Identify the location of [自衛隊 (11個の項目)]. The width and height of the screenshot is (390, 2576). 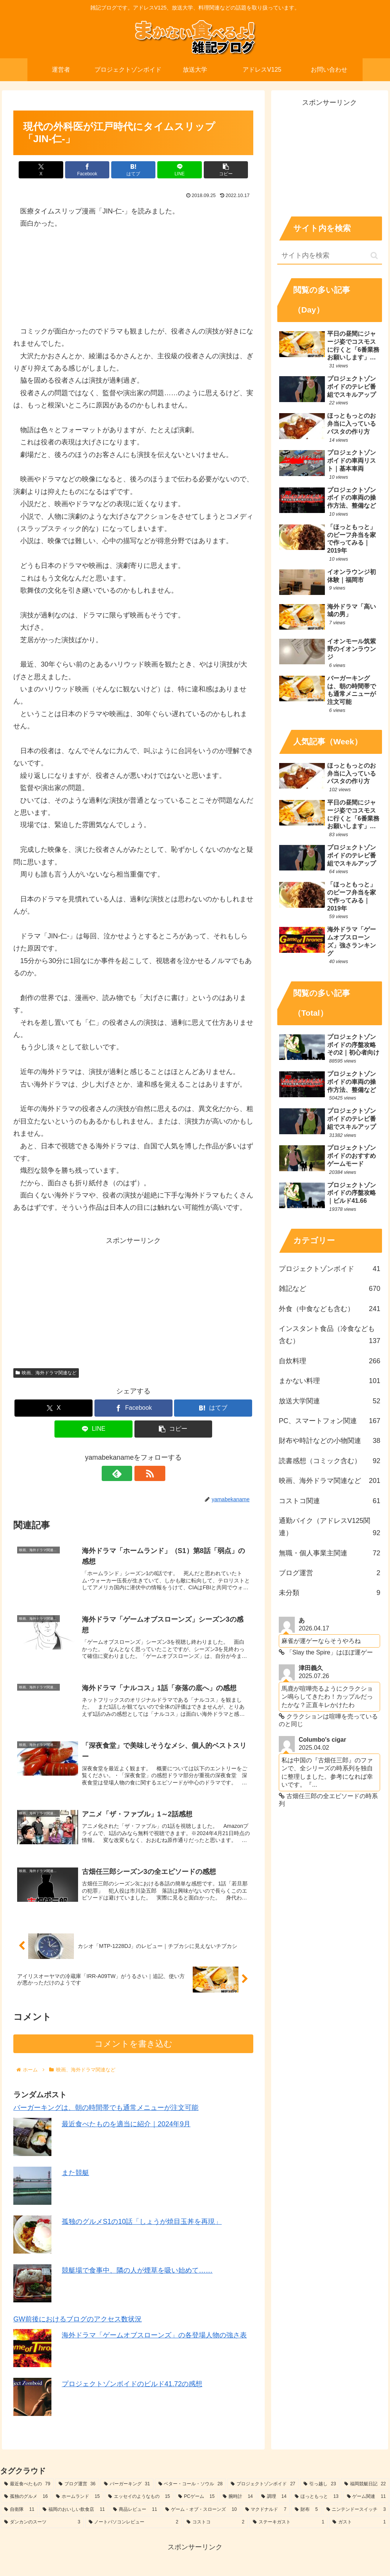
(19, 2512).